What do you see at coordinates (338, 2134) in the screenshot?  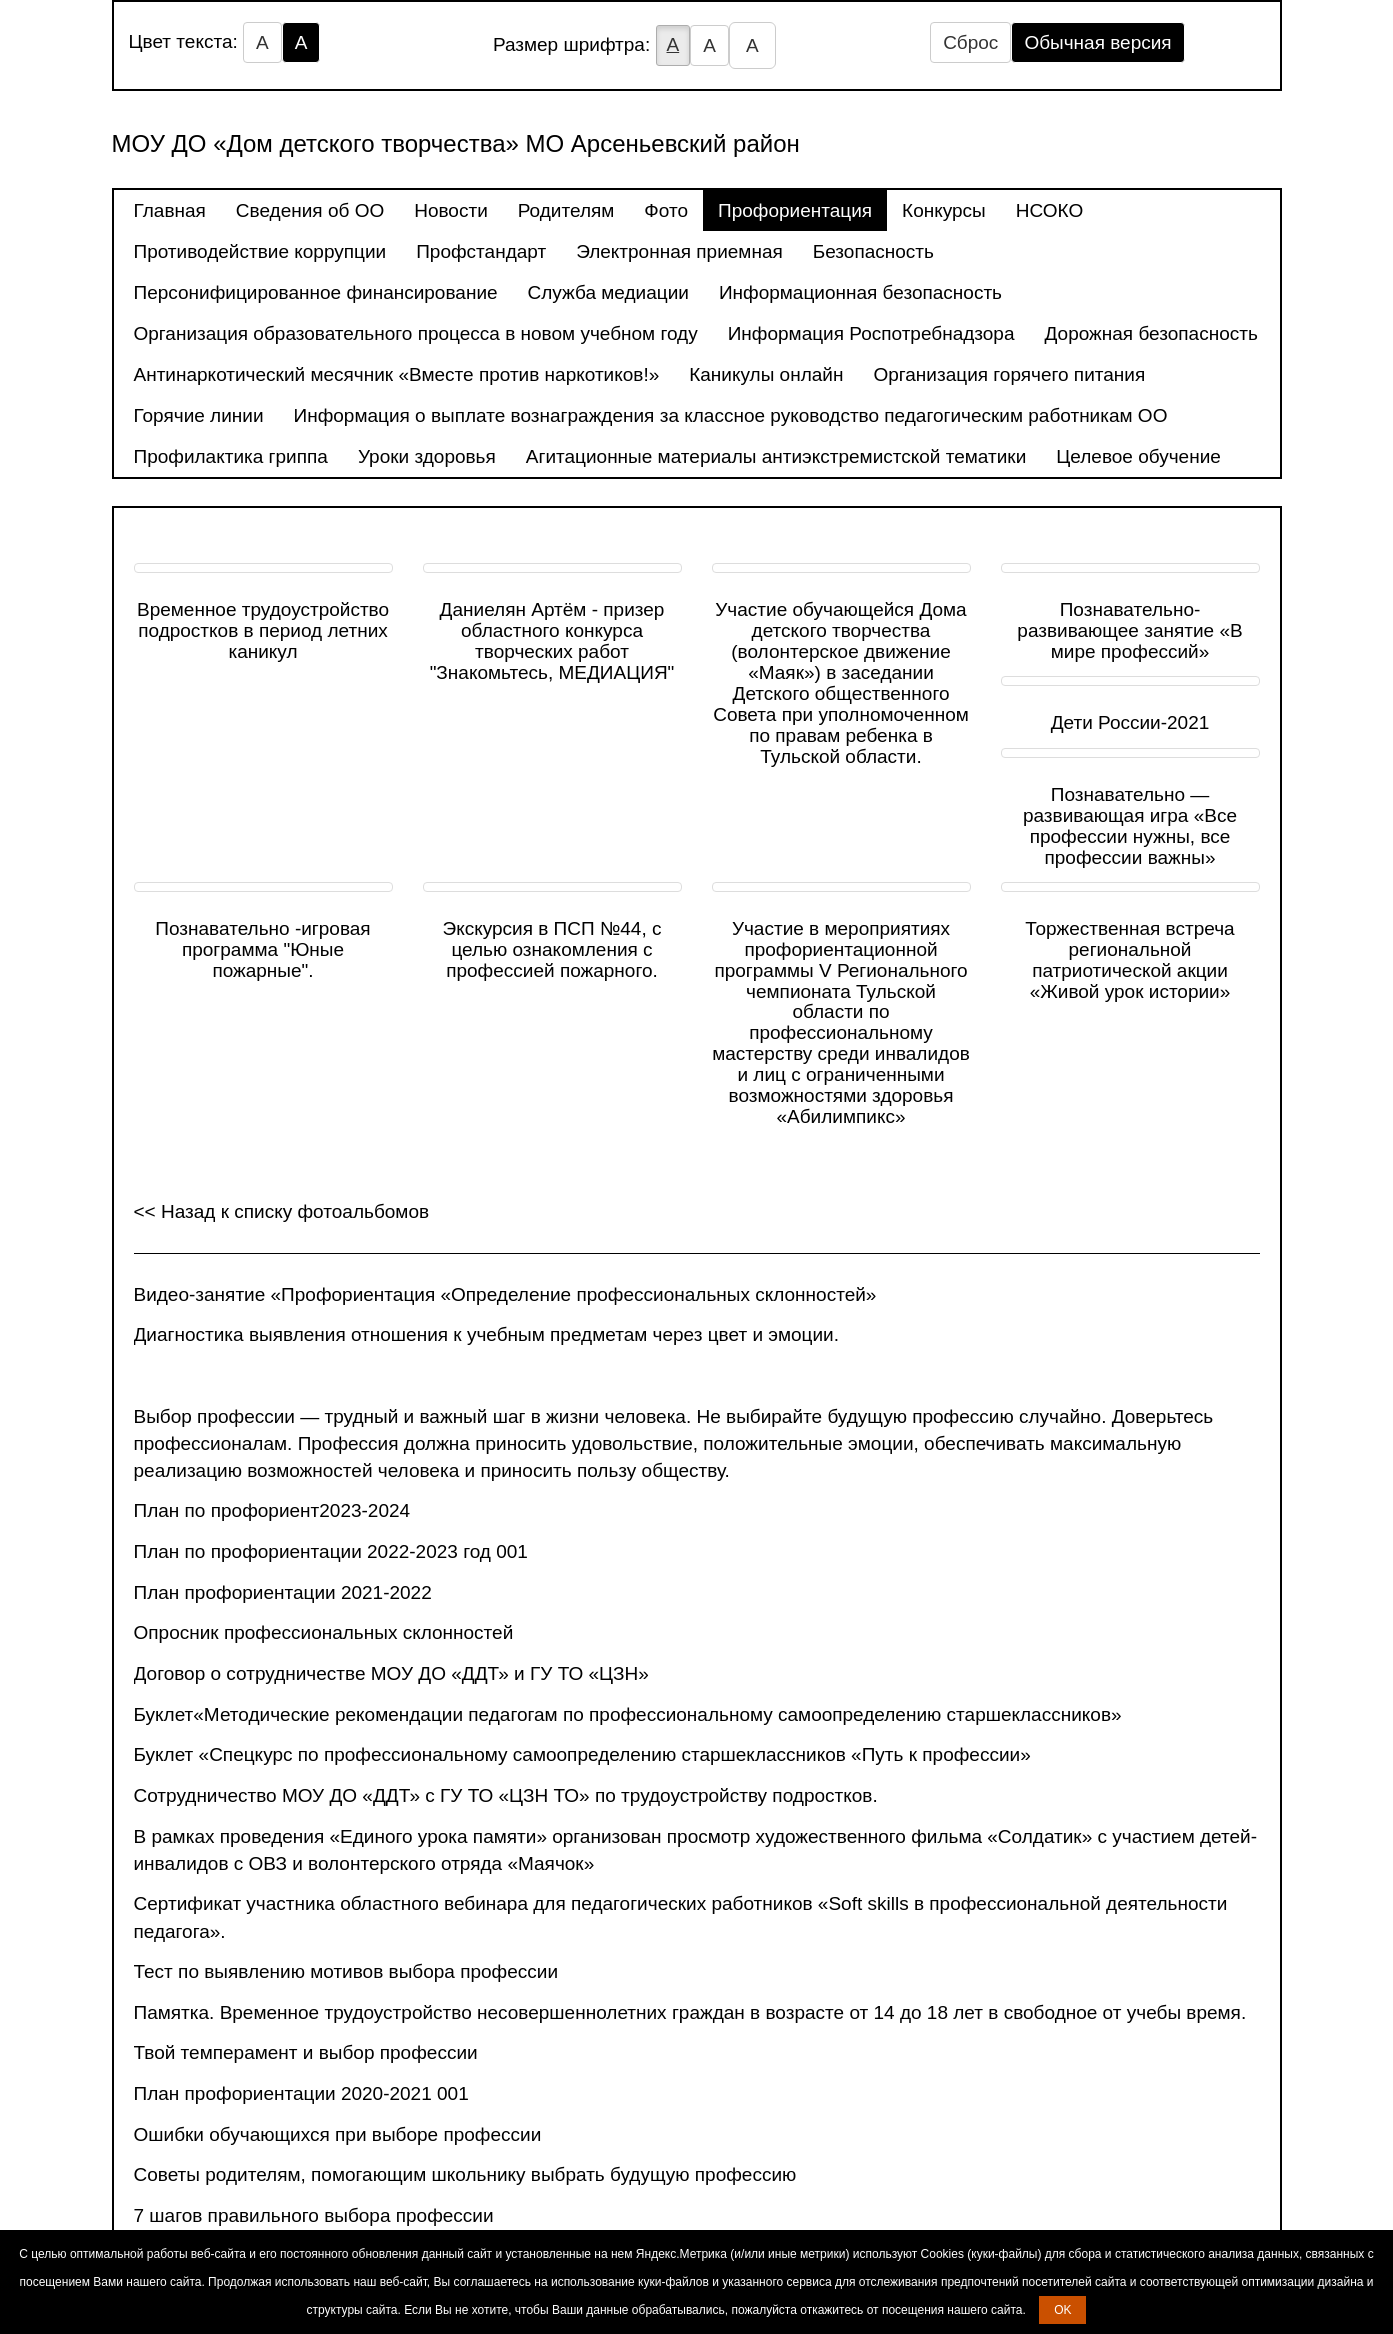 I see `Ошибки обучающихся при выборе профессии` at bounding box center [338, 2134].